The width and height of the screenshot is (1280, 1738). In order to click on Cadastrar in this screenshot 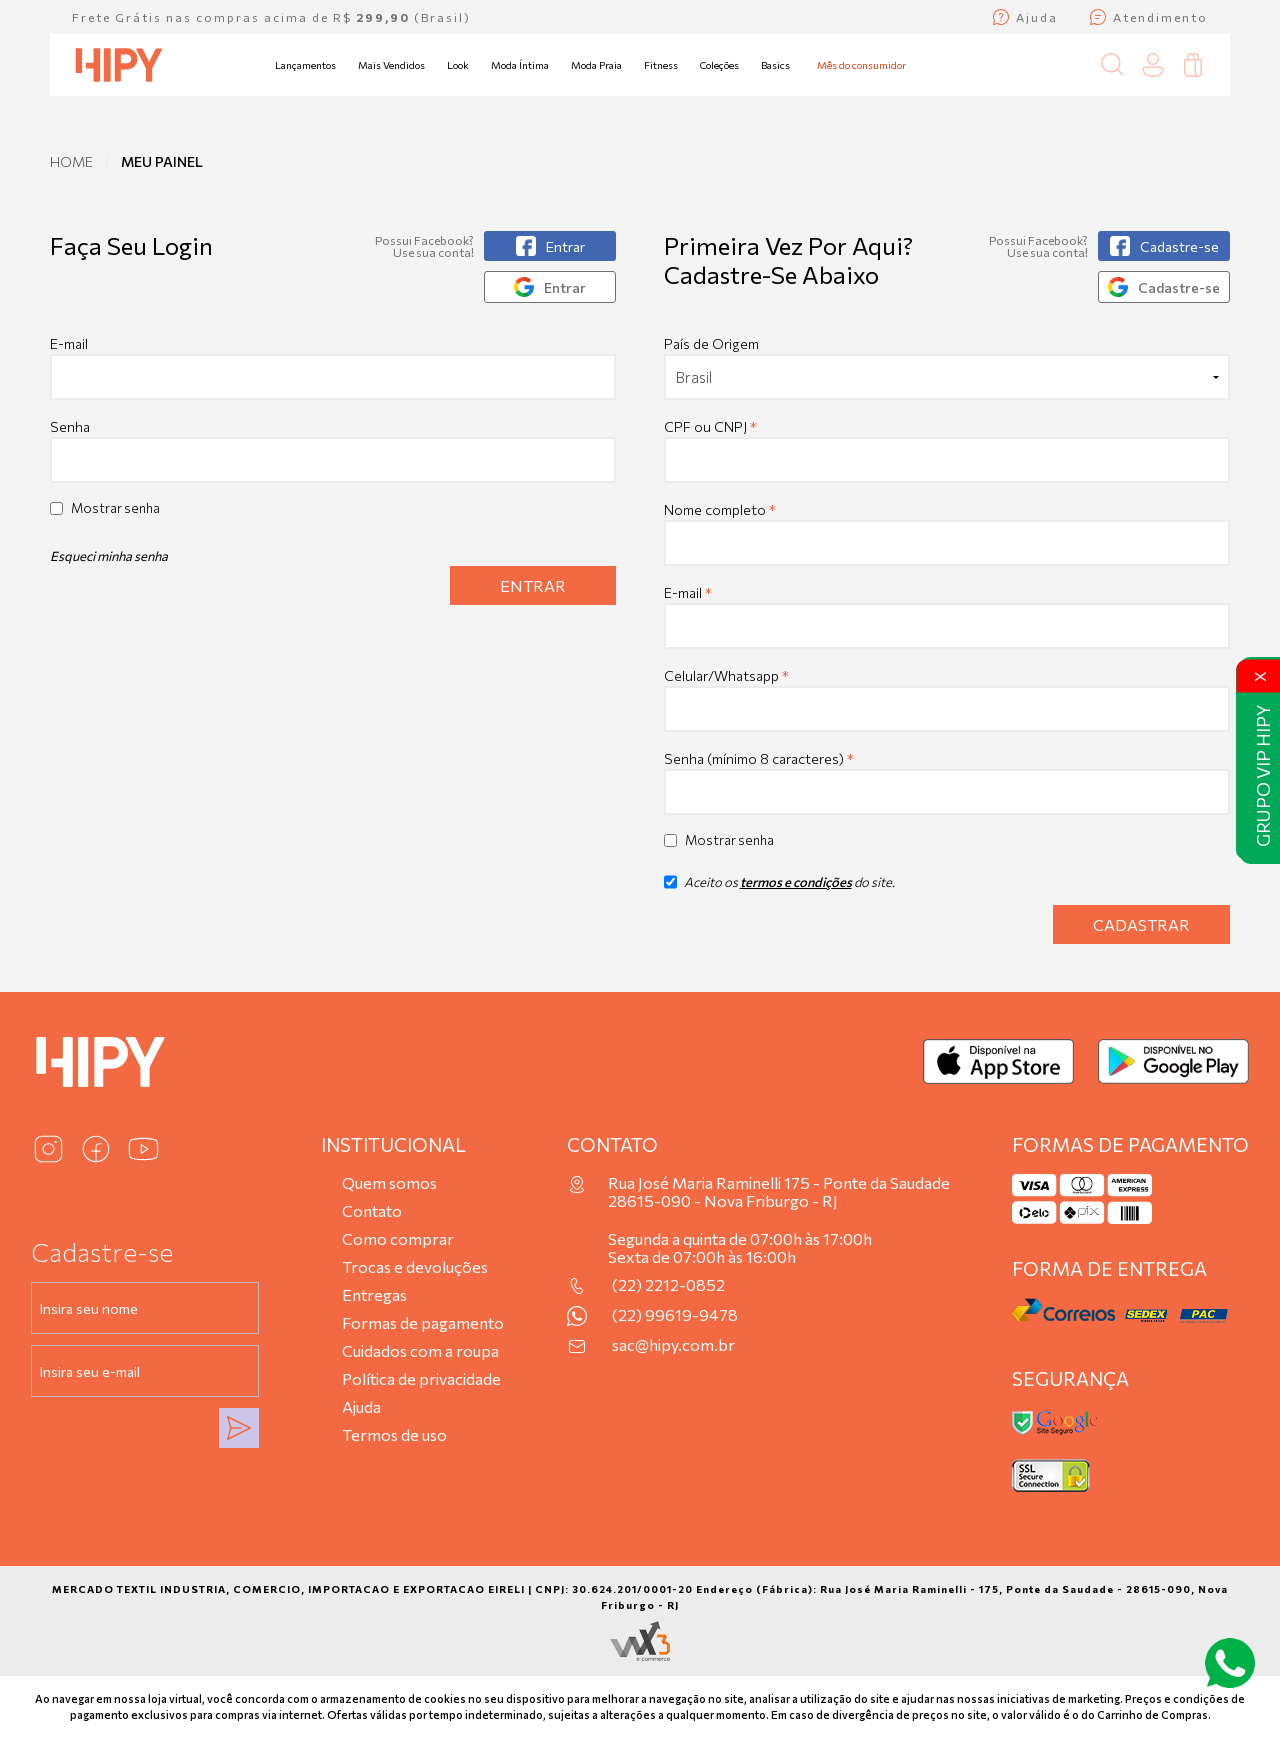, I will do `click(1141, 924)`.